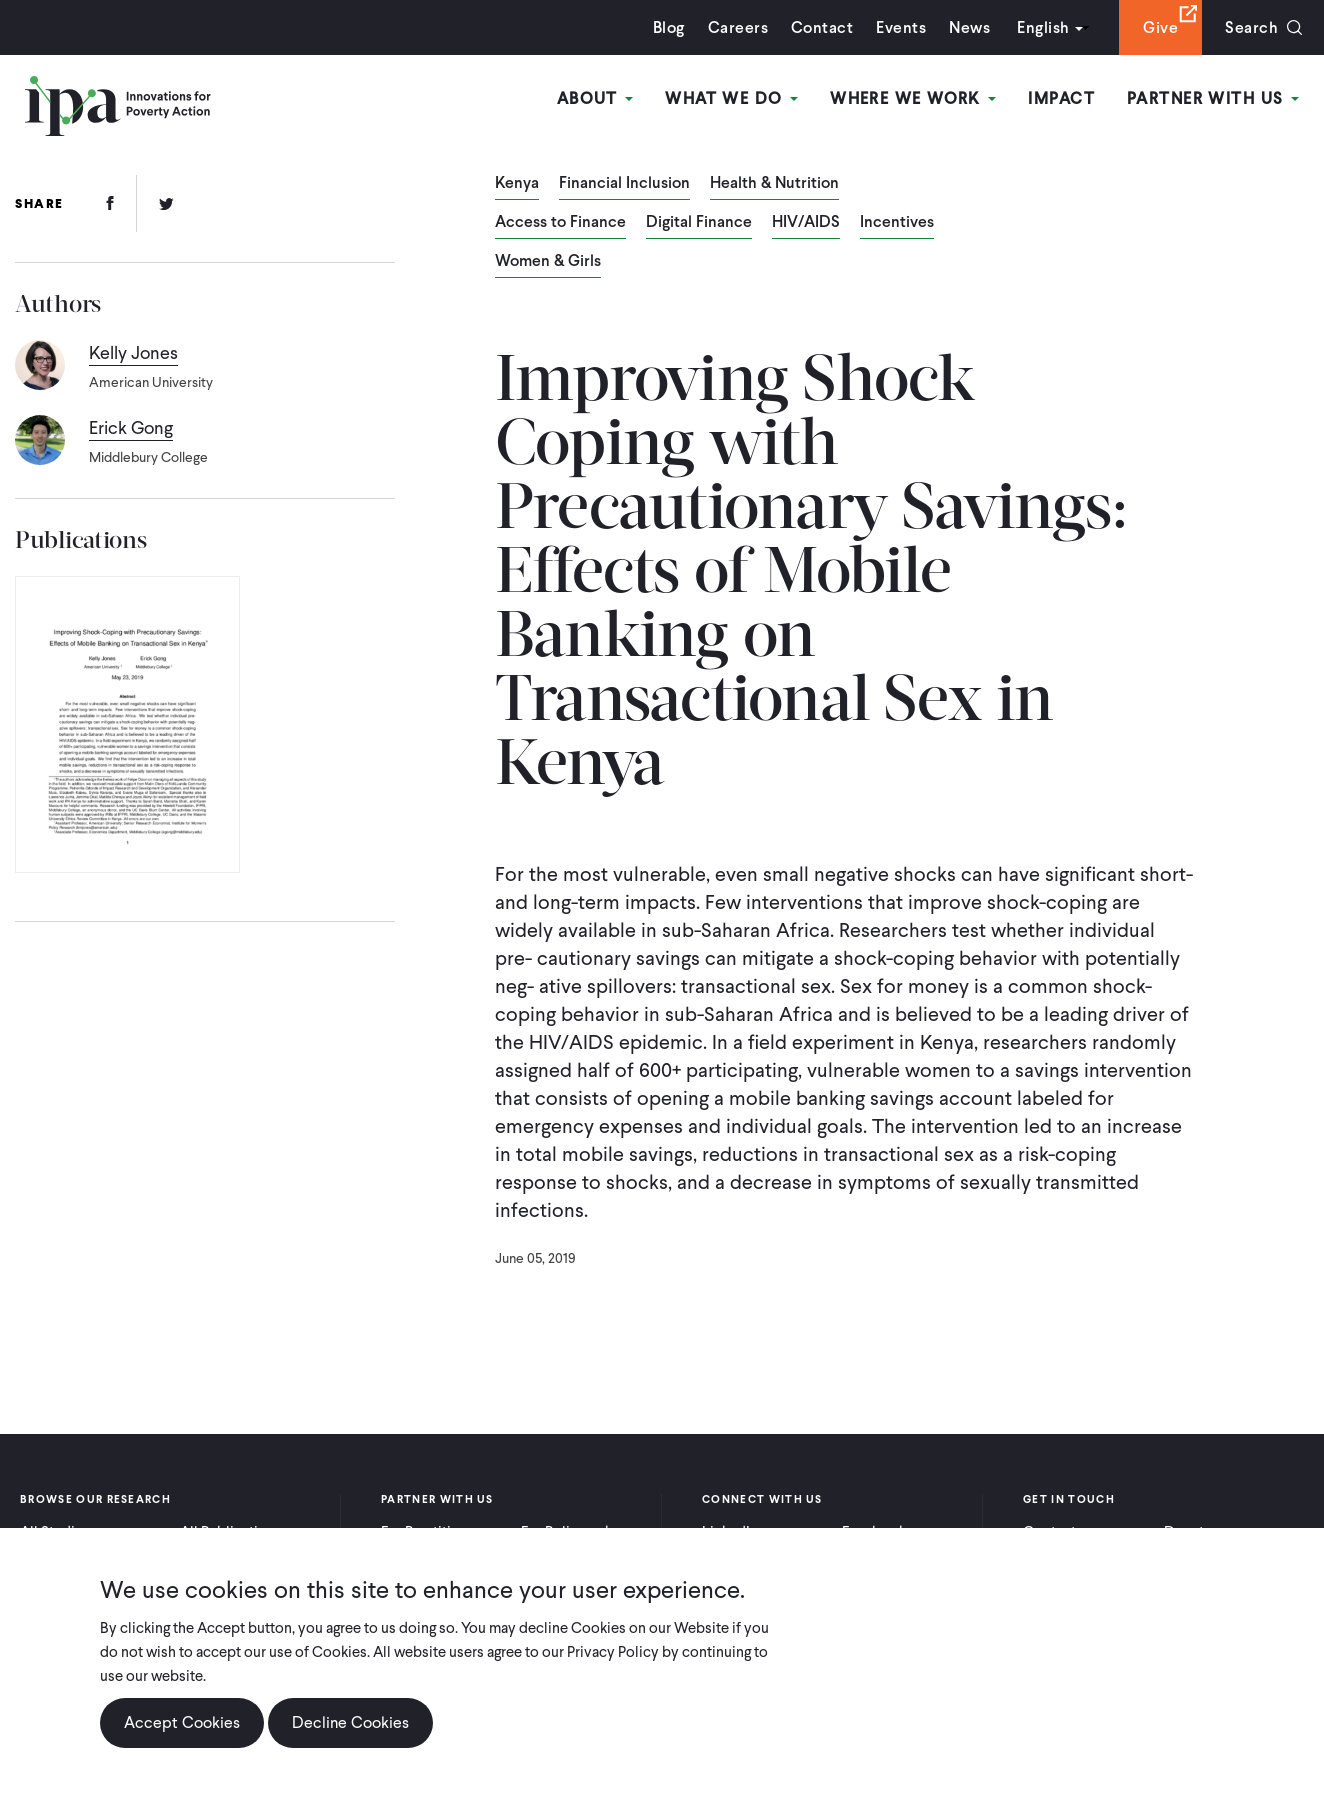  Describe the element at coordinates (969, 27) in the screenshot. I see `News` at that location.